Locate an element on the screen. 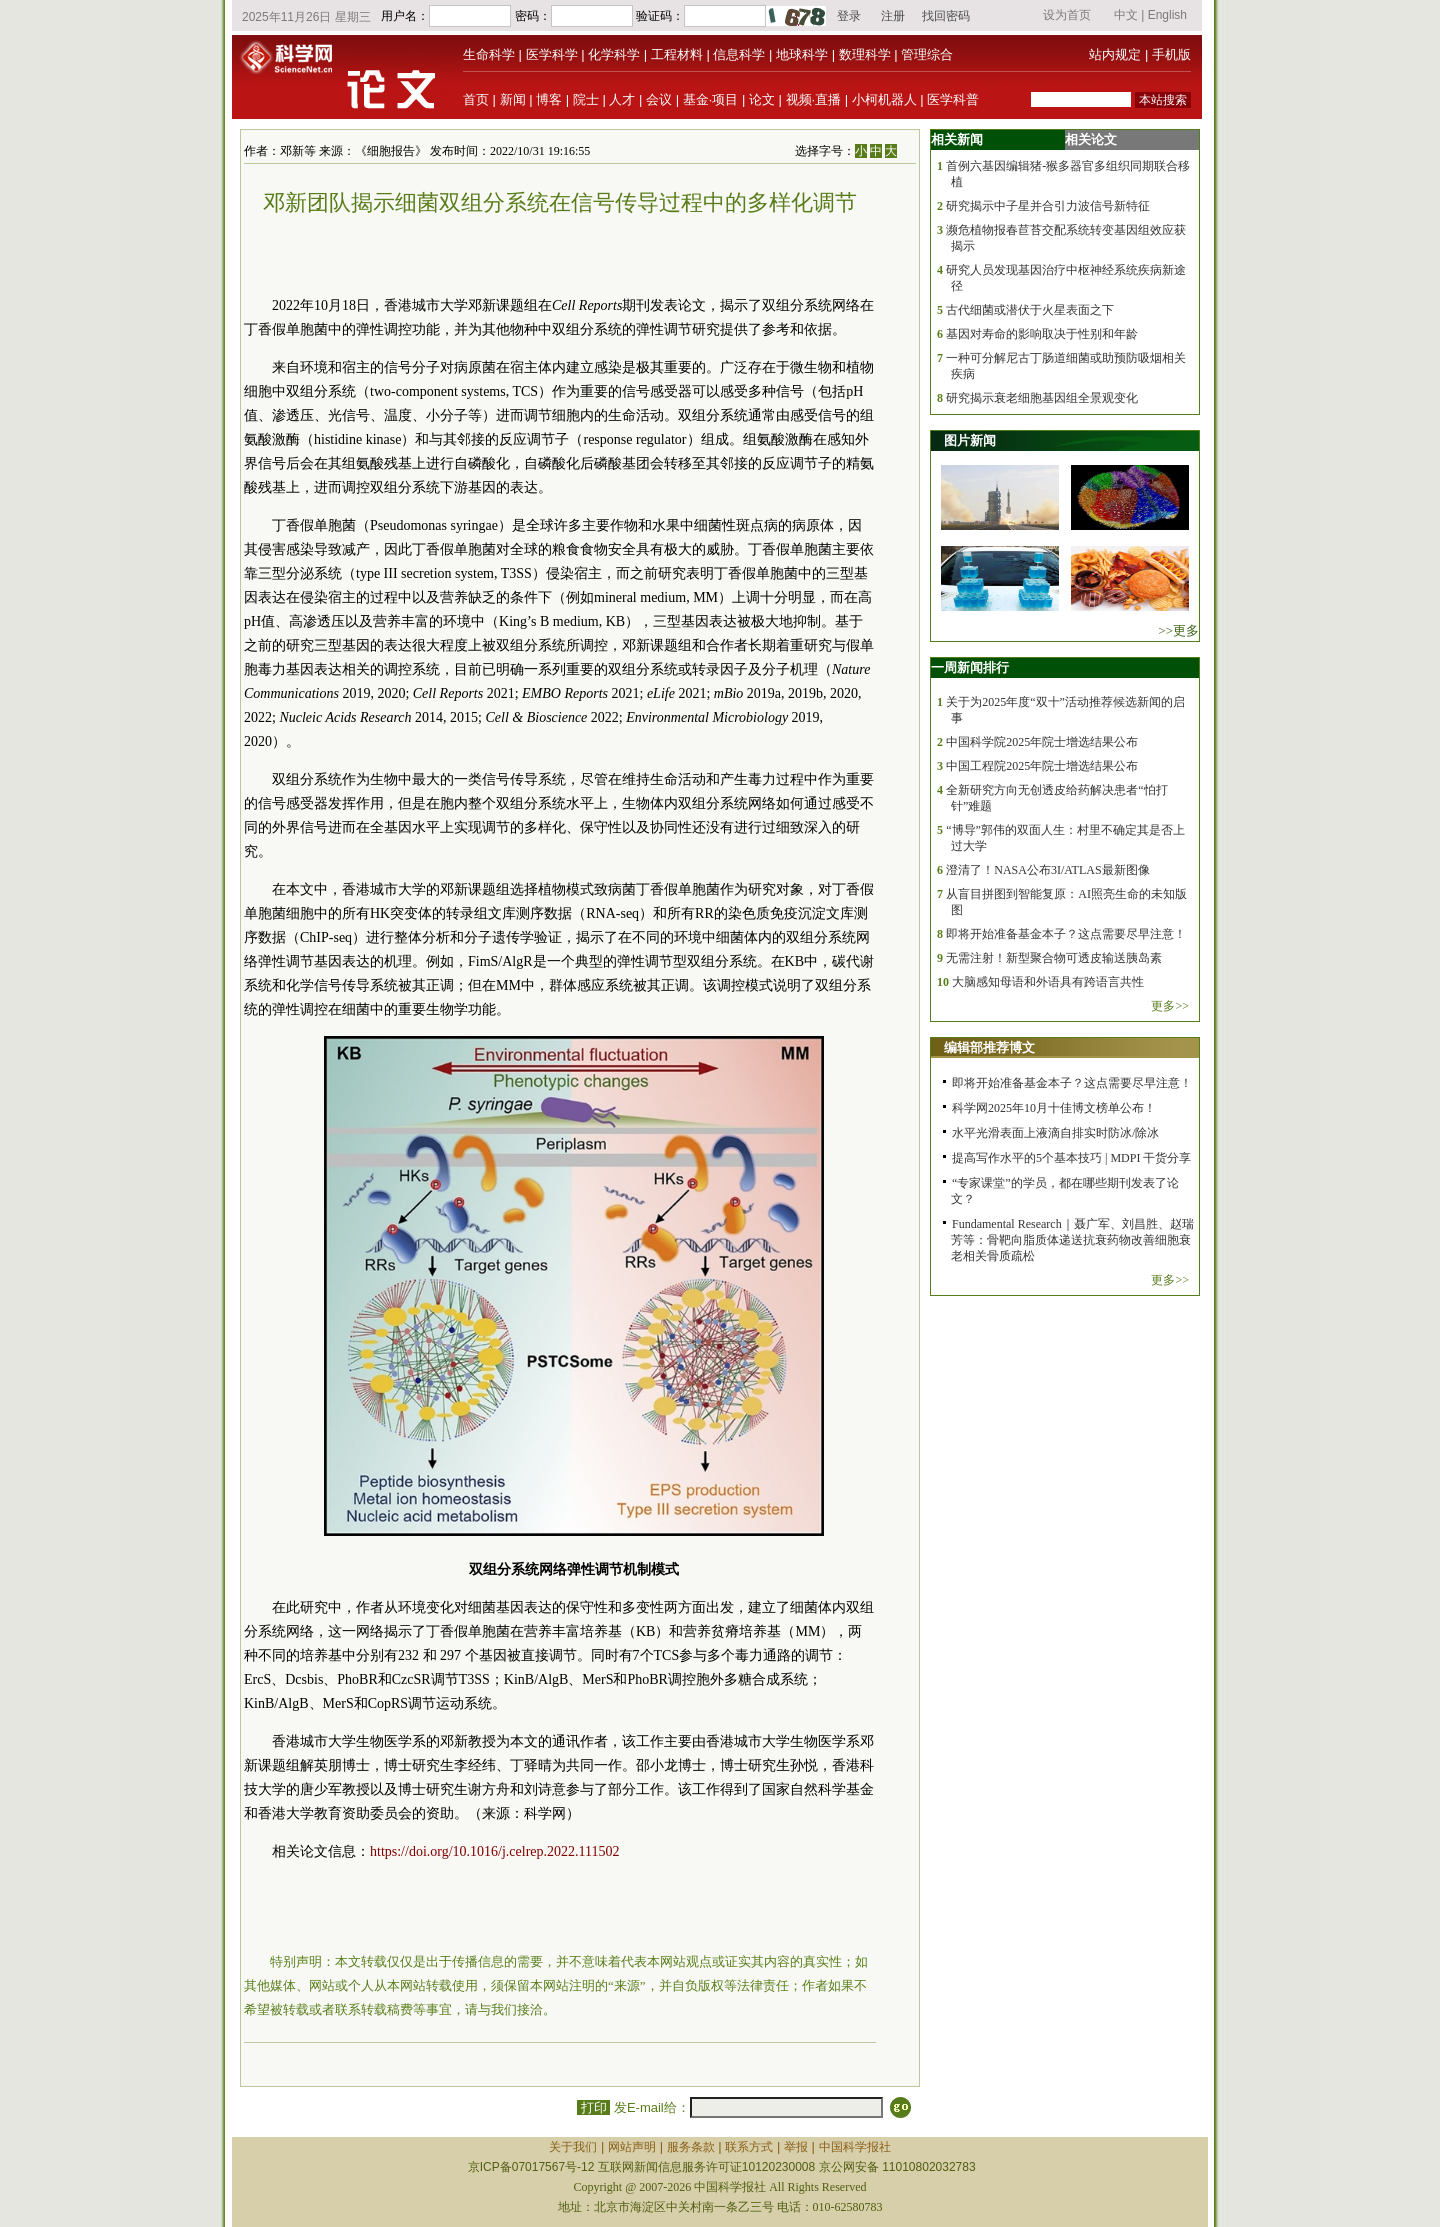 The width and height of the screenshot is (1440, 2227). 人才 is located at coordinates (622, 99).